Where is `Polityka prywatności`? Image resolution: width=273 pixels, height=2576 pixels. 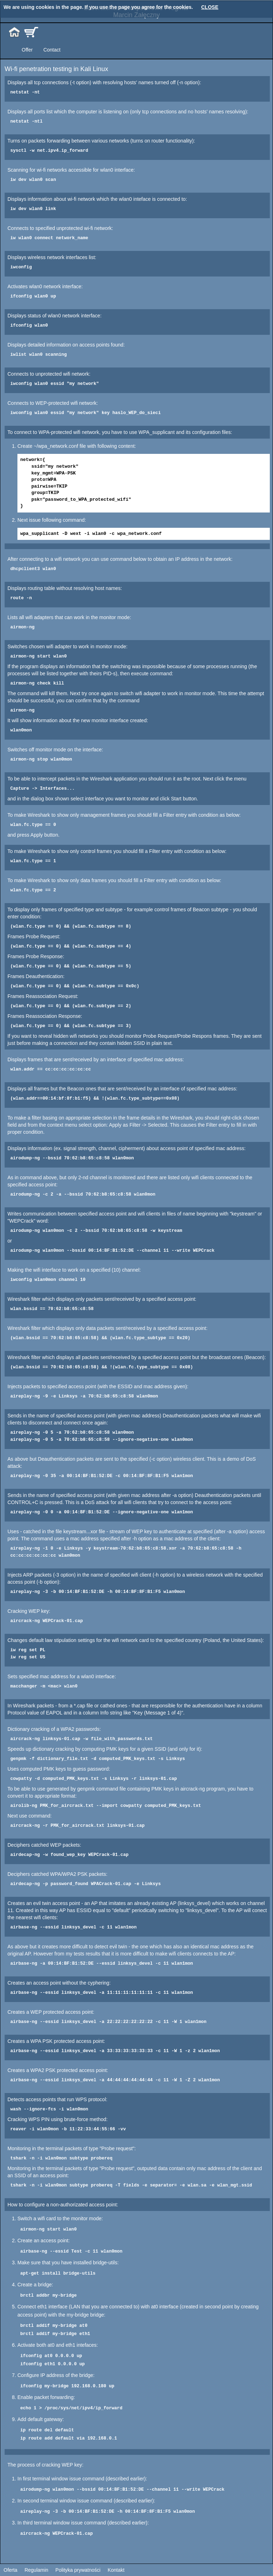
Polityka prywatności is located at coordinates (78, 2570).